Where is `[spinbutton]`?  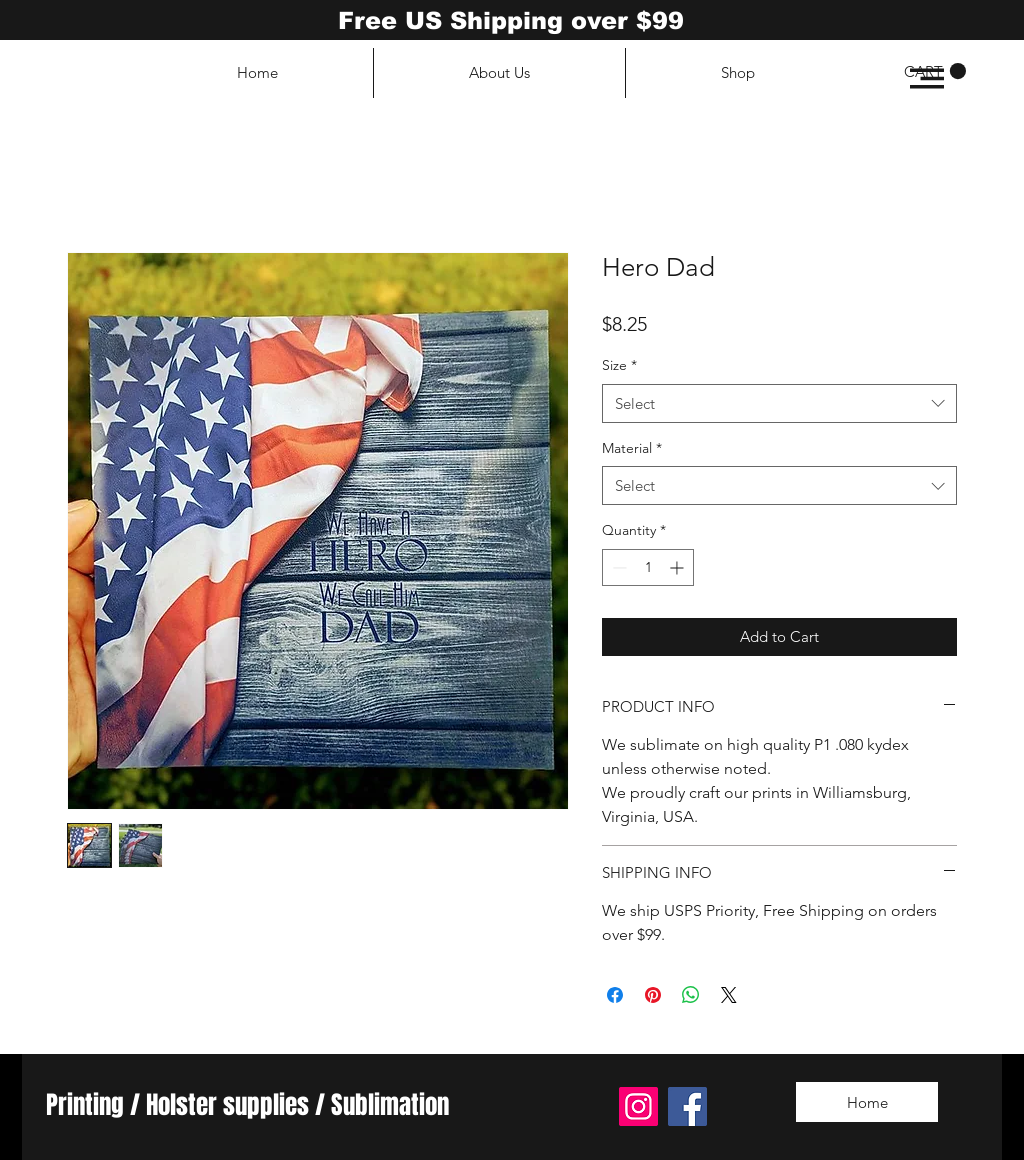 [spinbutton] is located at coordinates (648, 567).